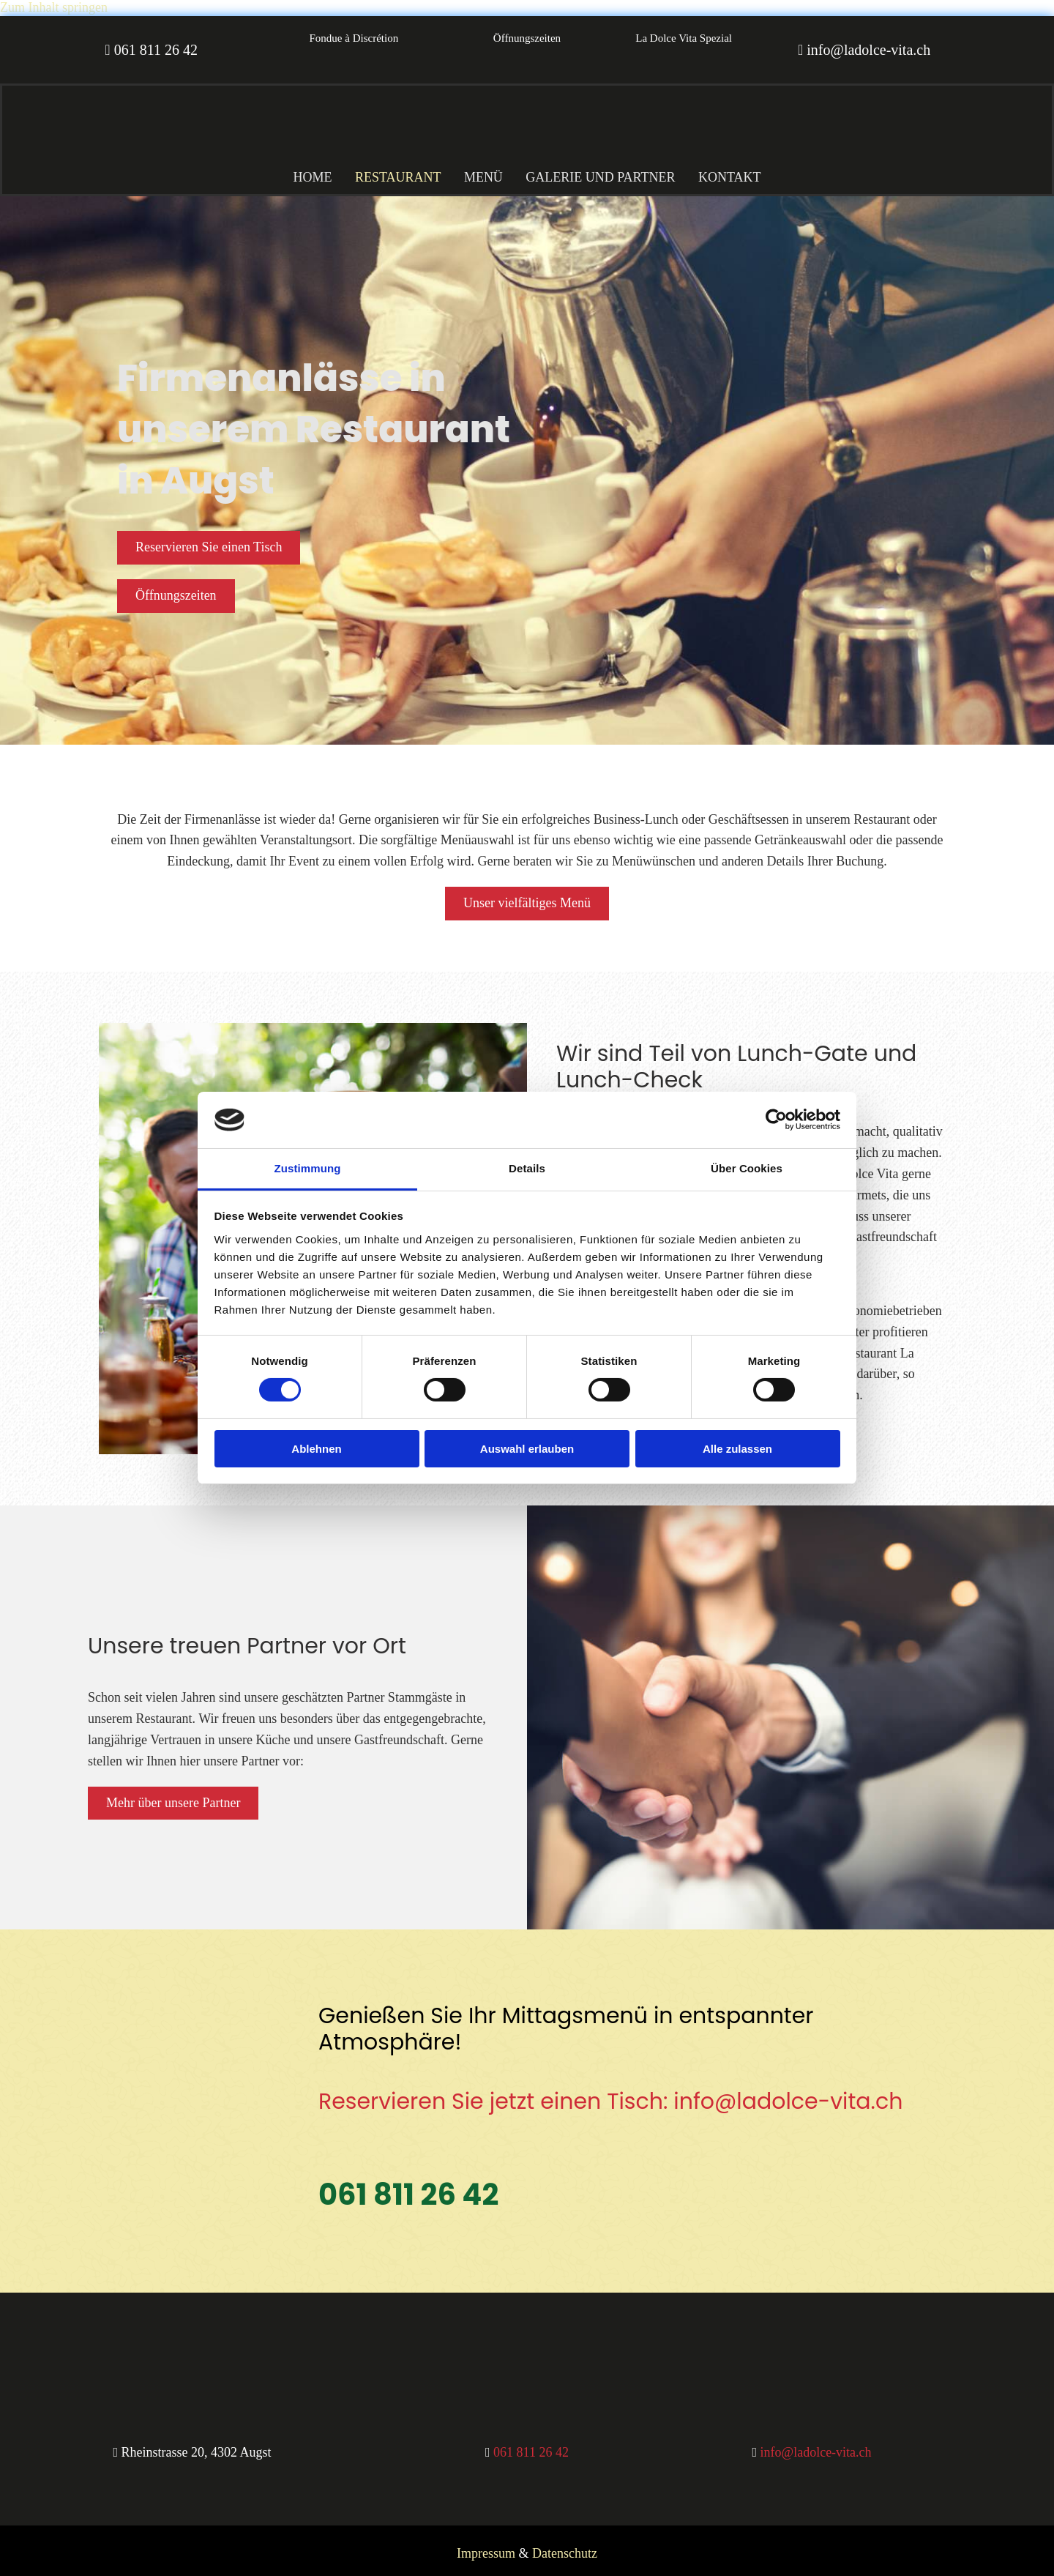  Describe the element at coordinates (486, 2547) in the screenshot. I see `Impressum` at that location.